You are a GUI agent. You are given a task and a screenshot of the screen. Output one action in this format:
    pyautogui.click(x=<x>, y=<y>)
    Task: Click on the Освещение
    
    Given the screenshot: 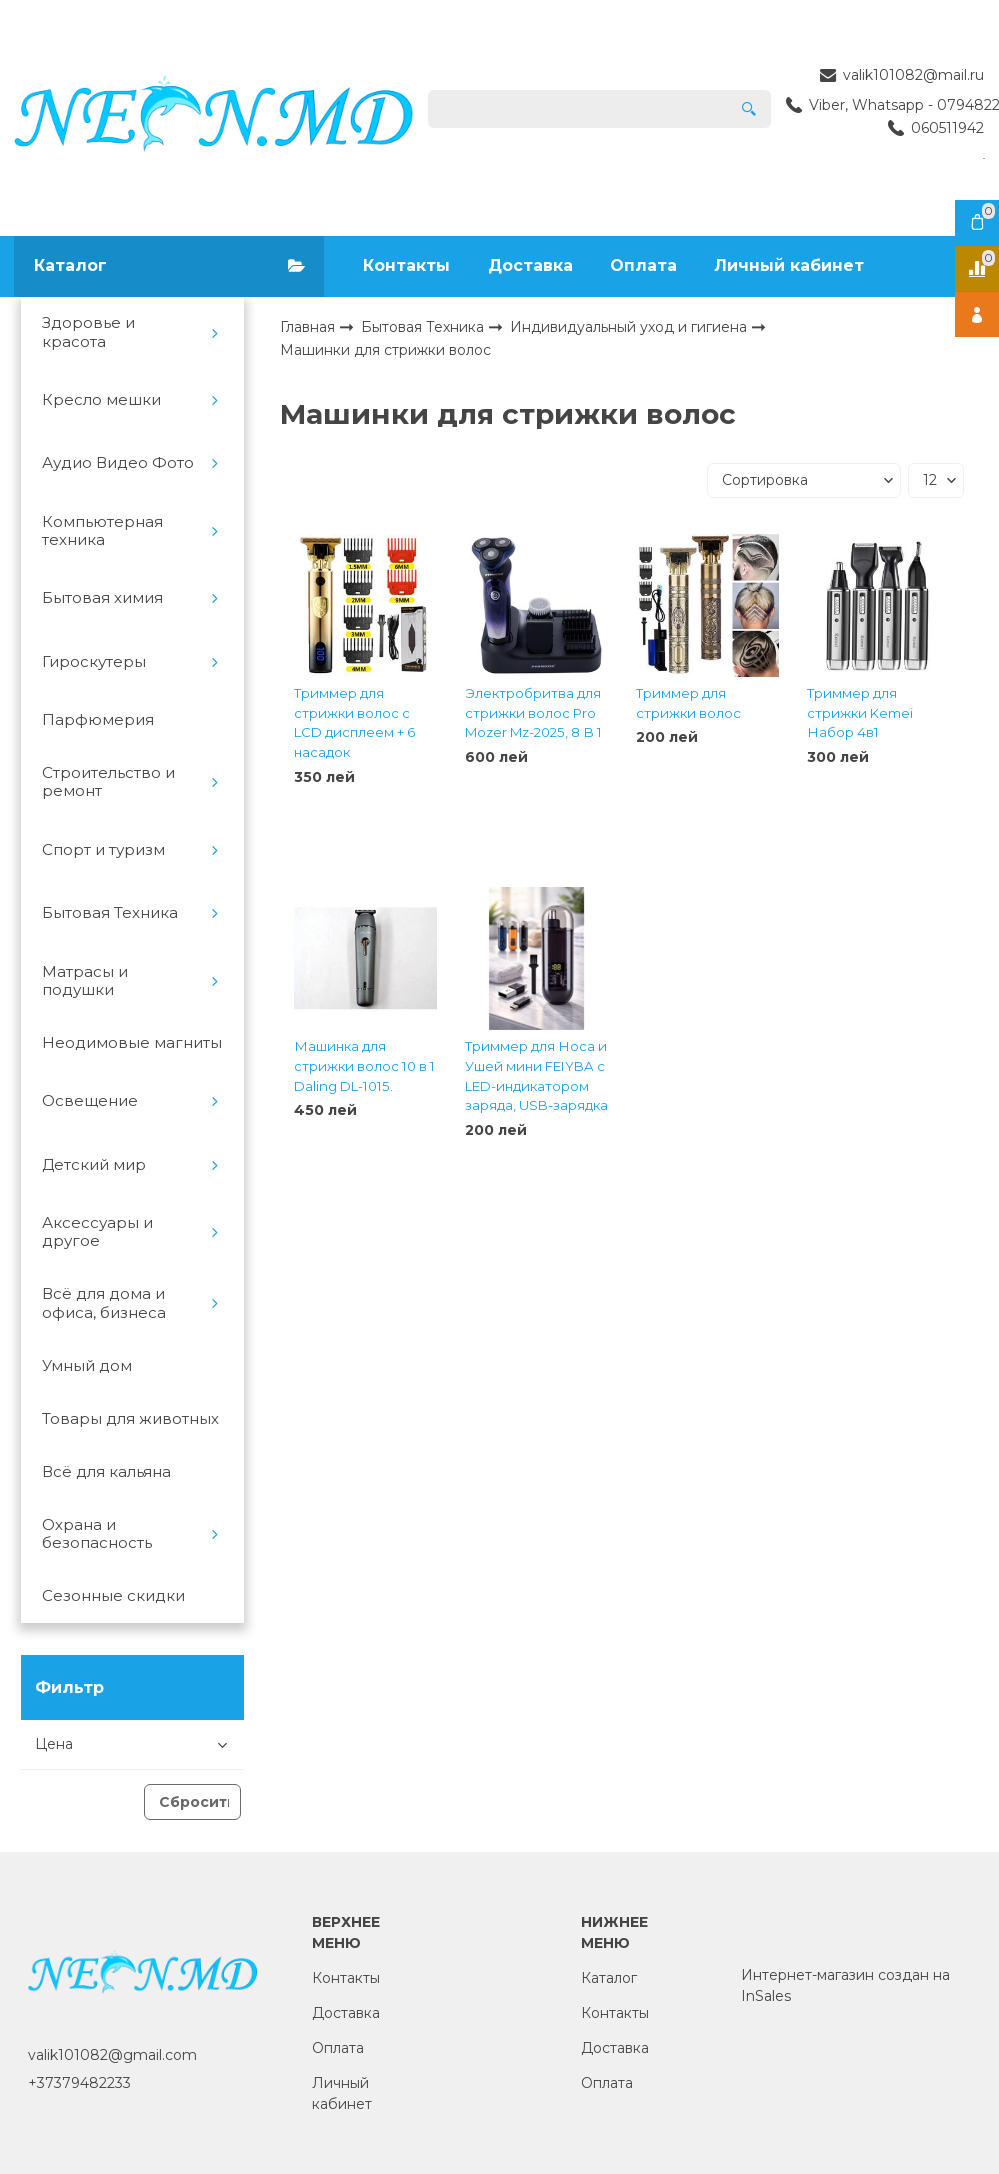 What is the action you would take?
    pyautogui.click(x=90, y=1101)
    